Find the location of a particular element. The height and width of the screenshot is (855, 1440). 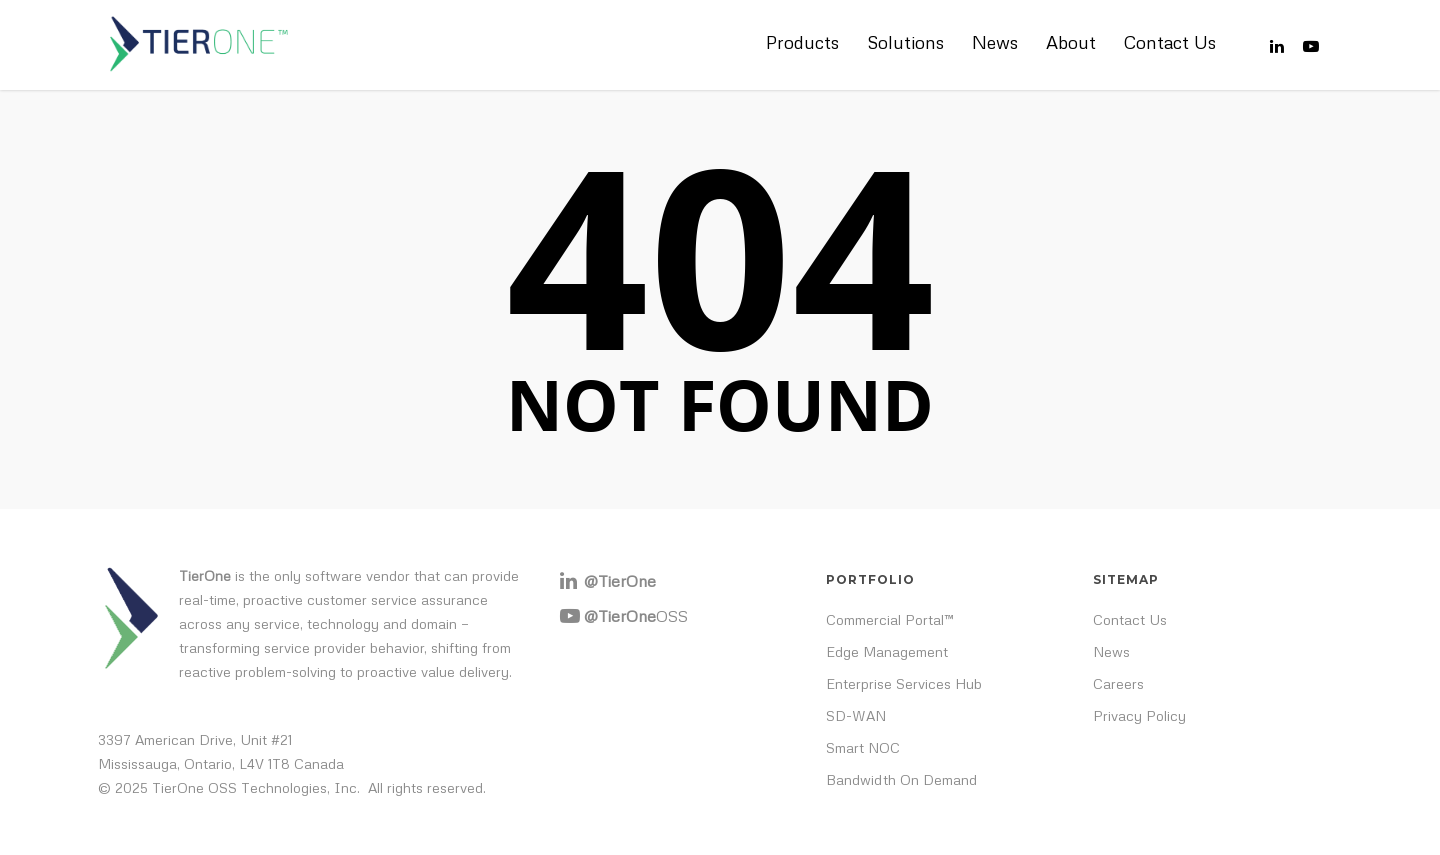

Privacy Policy is located at coordinates (1139, 715).